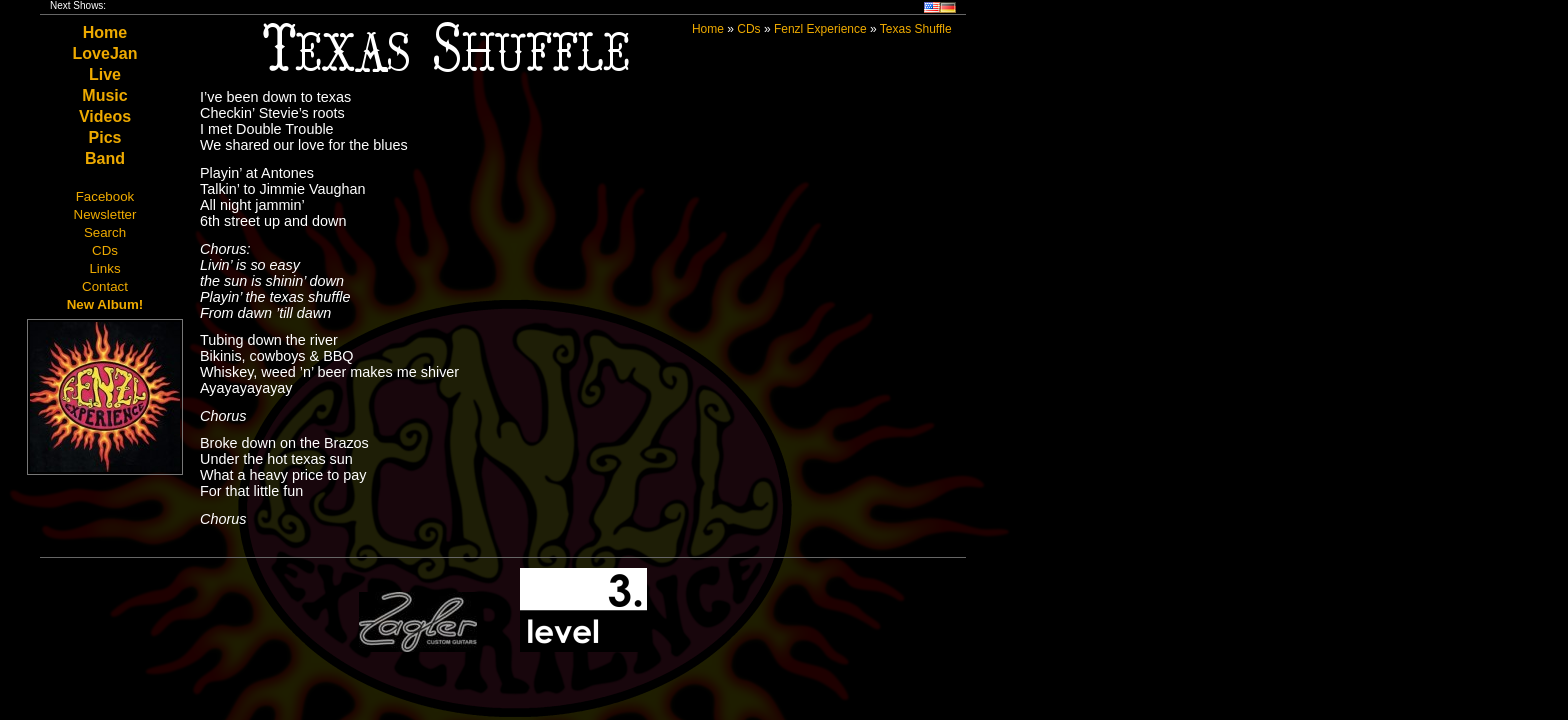 The width and height of the screenshot is (1568, 720). What do you see at coordinates (105, 74) in the screenshot?
I see `Live` at bounding box center [105, 74].